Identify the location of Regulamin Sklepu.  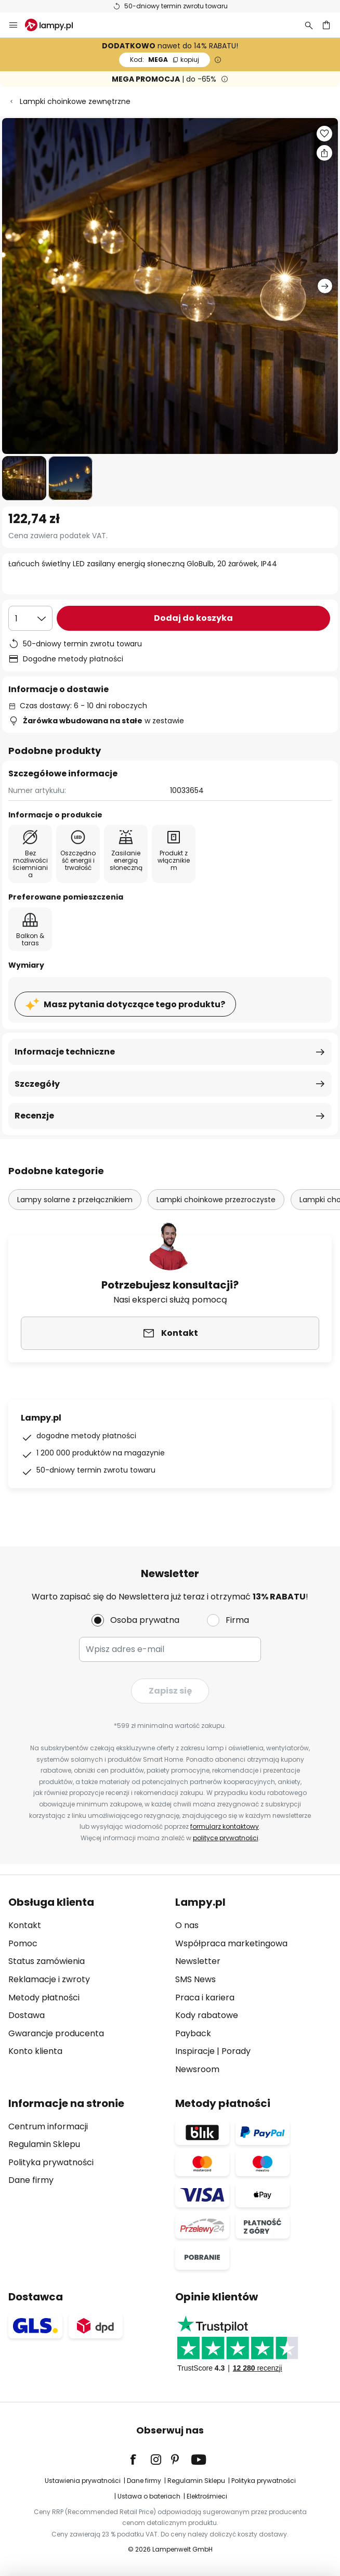
(44, 2144).